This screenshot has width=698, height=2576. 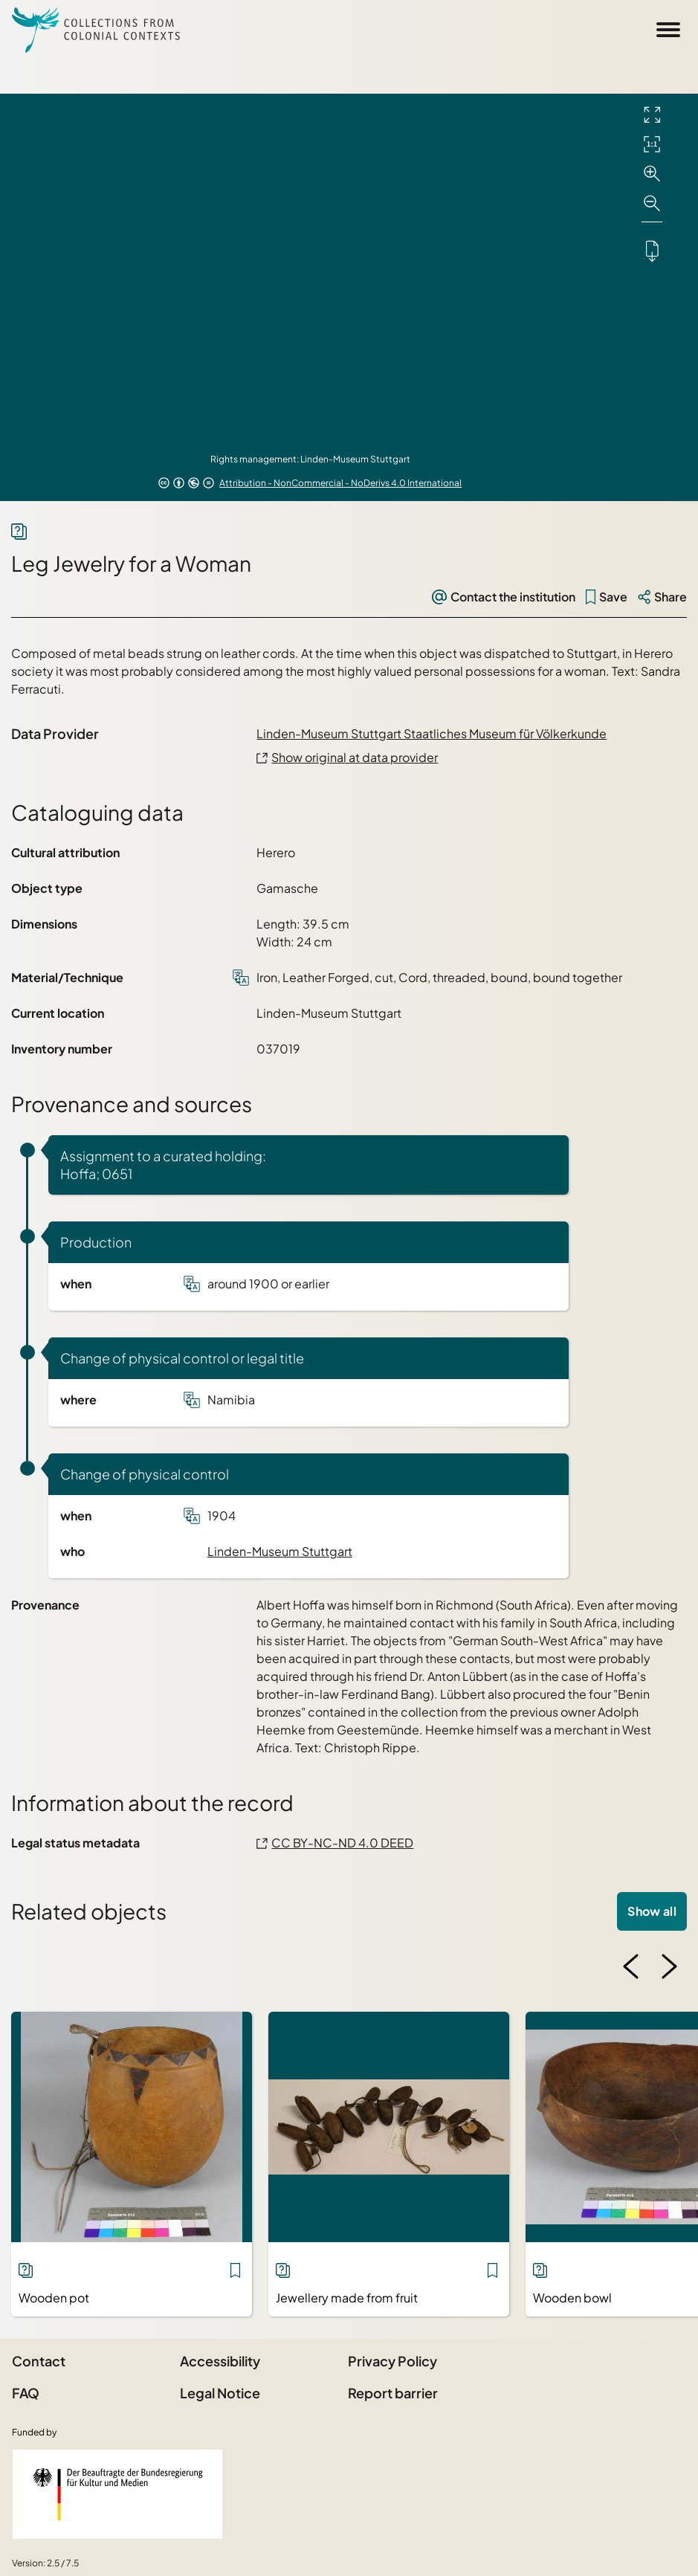 I want to click on Accessibility, so click(x=220, y=2360).